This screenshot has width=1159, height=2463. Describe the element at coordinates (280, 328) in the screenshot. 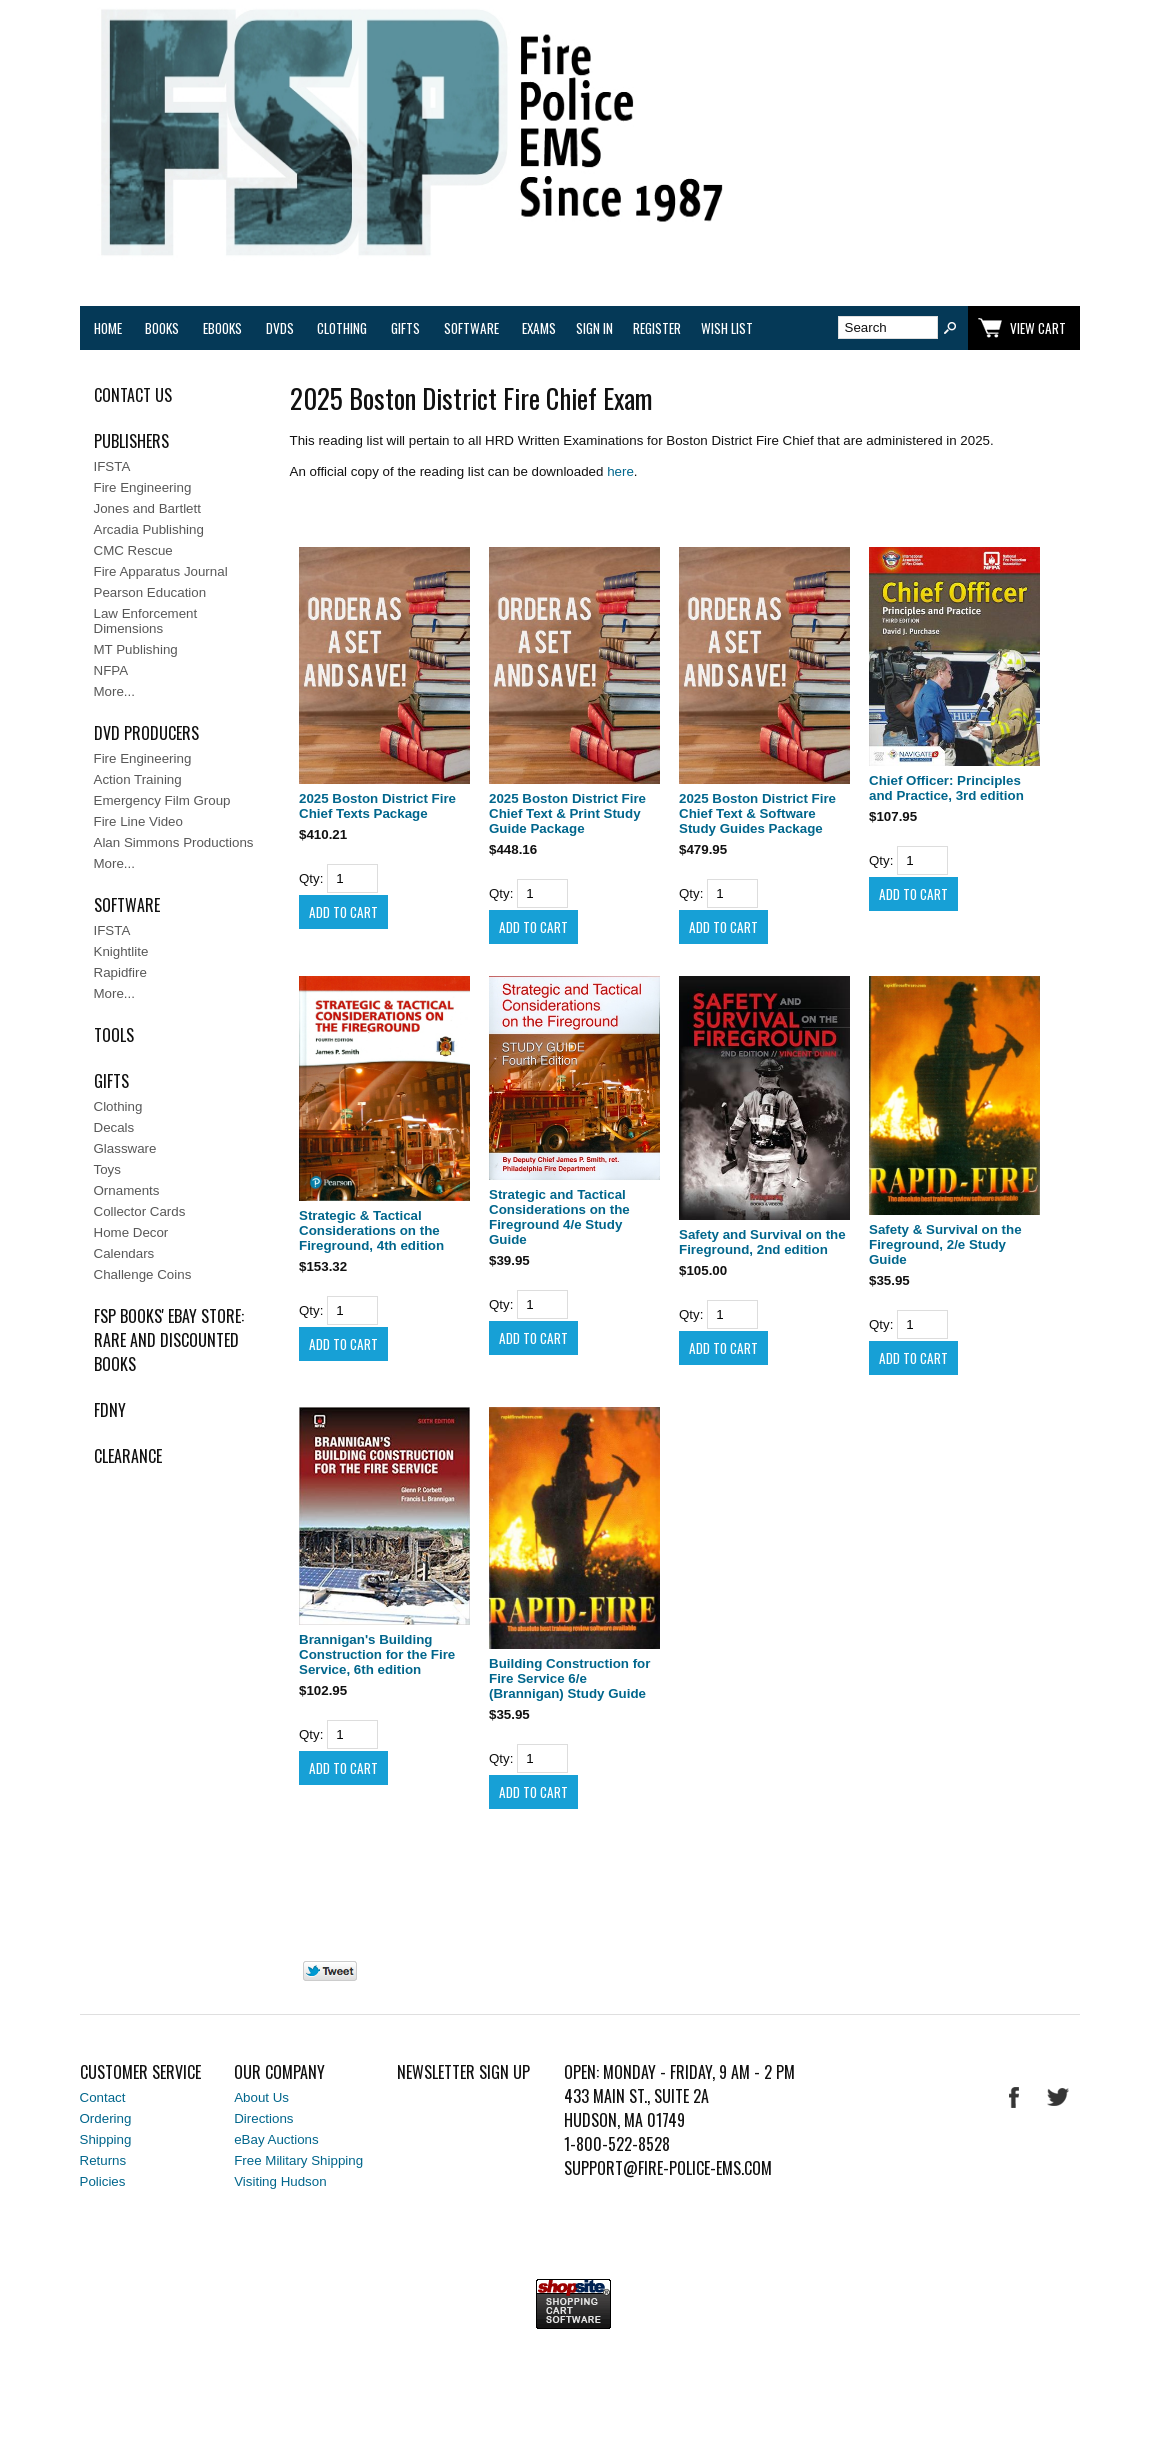

I see `DVDs` at that location.